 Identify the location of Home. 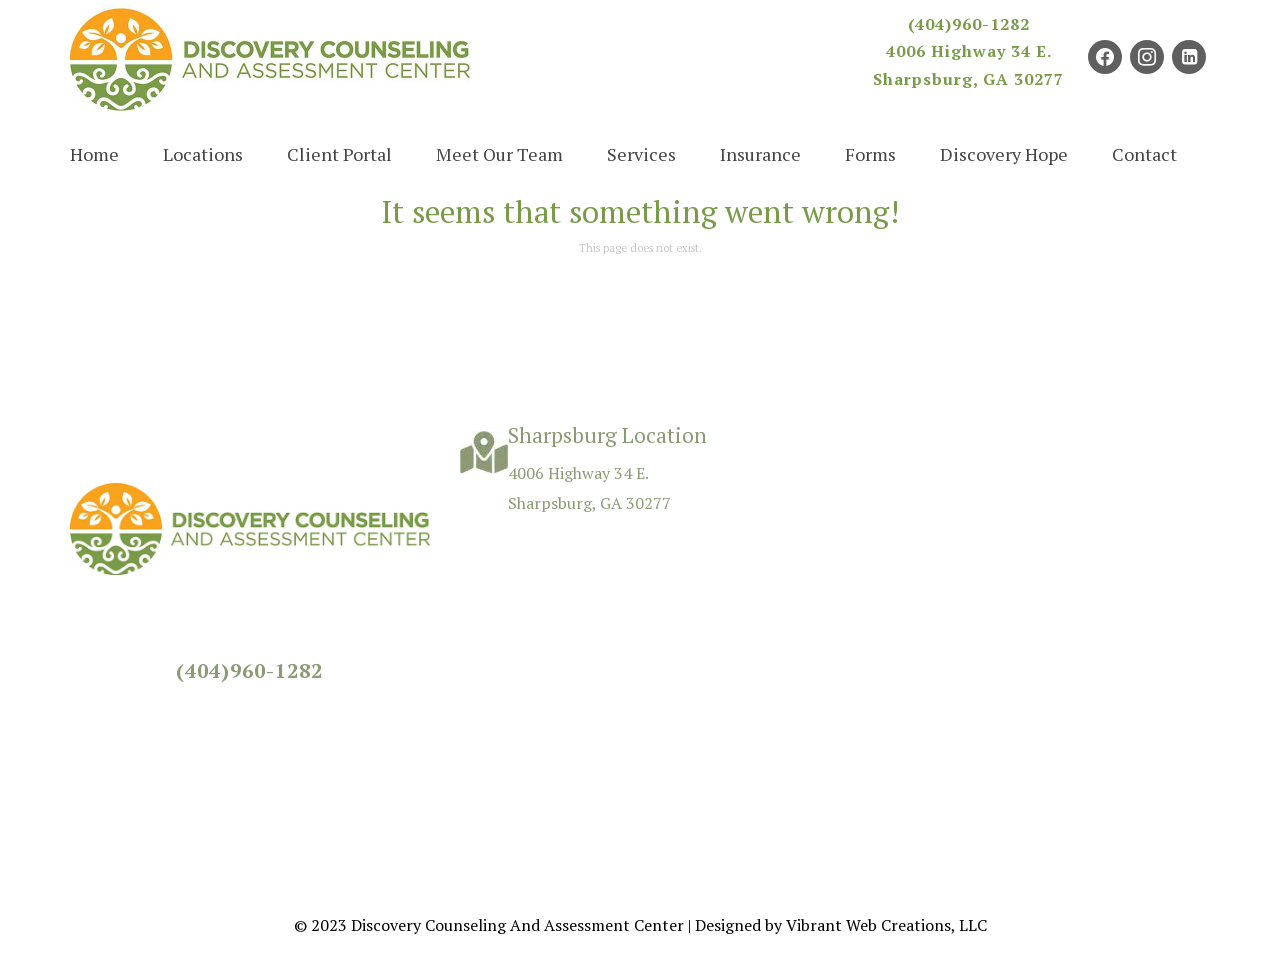
(94, 154).